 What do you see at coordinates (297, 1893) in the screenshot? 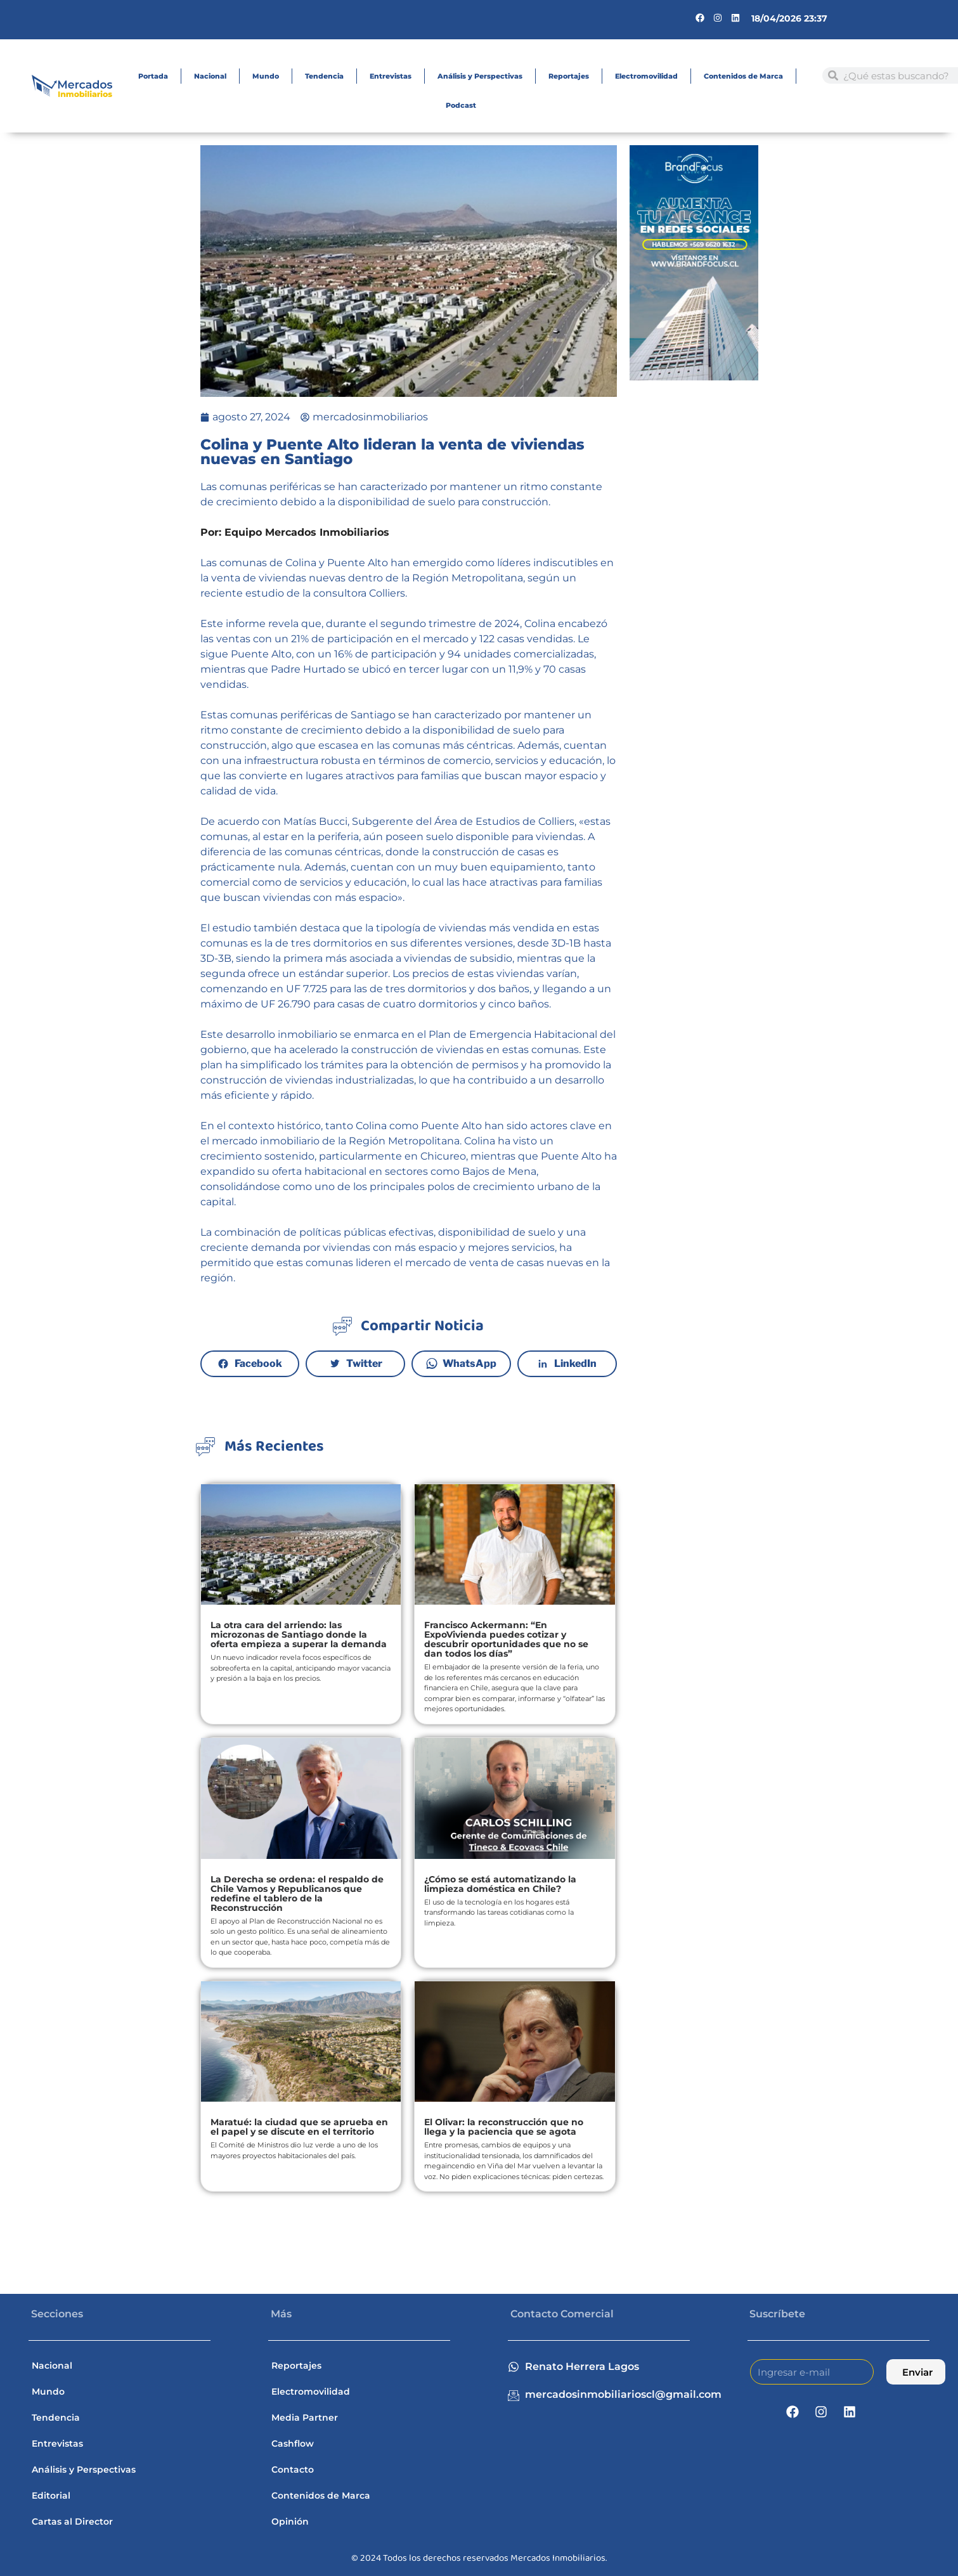
I see `La Derecha se ordena: el respaldo de Chile Vamos y Republicanos que redefine el tablero de la Reconstrucción` at bounding box center [297, 1893].